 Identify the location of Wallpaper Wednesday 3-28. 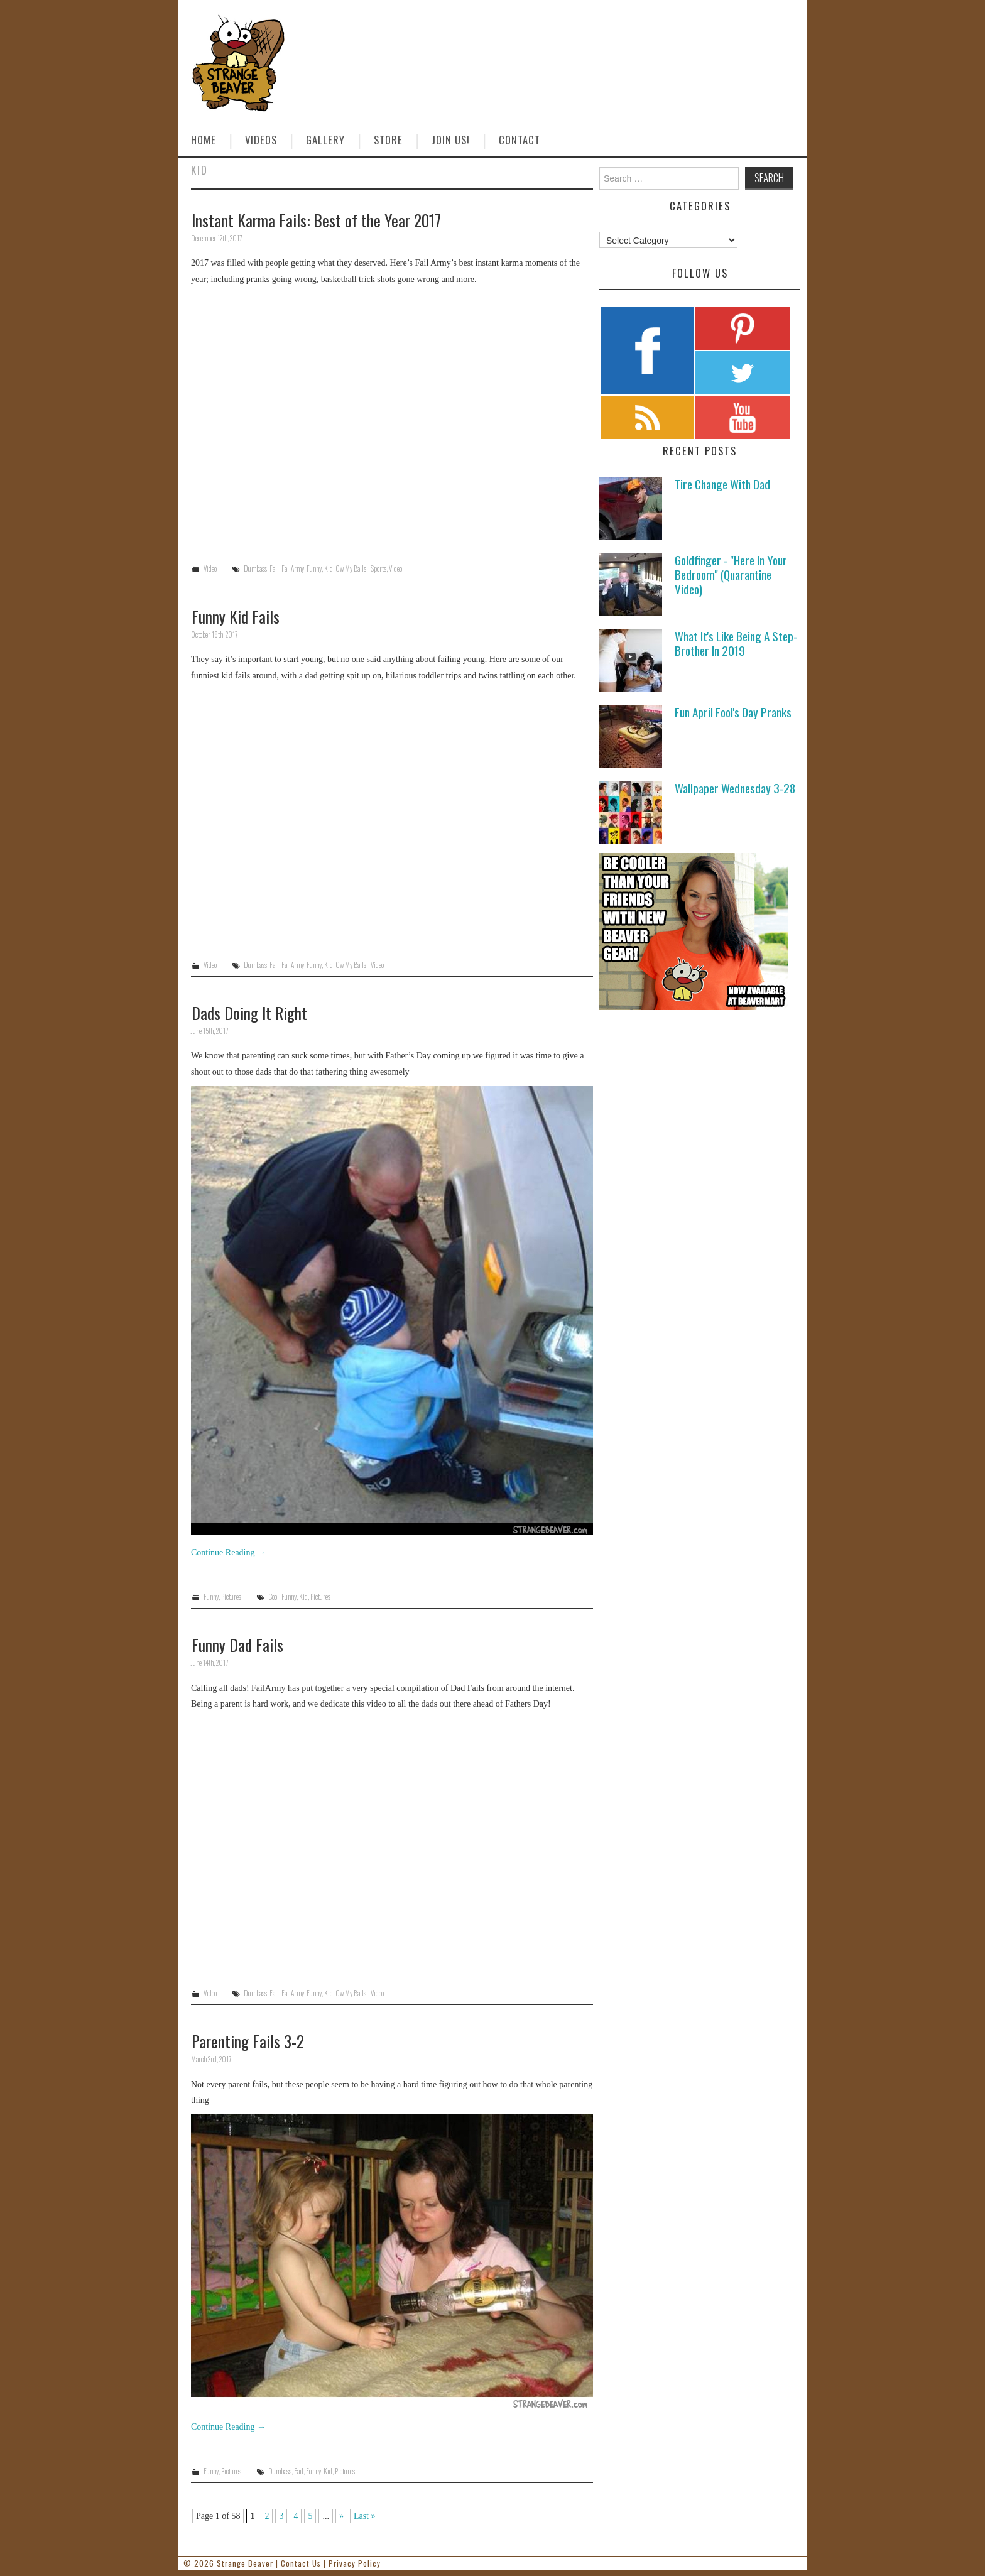
(735, 788).